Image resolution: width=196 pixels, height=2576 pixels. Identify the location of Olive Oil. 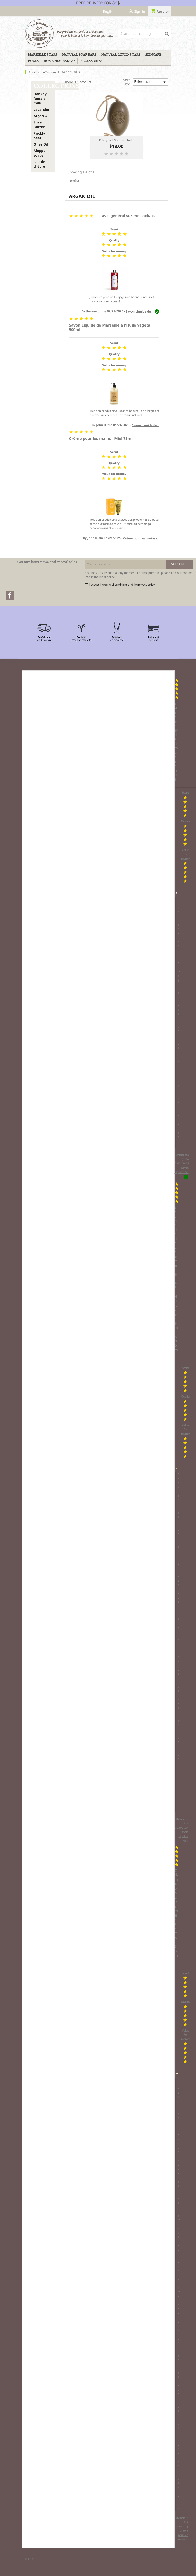
(41, 144).